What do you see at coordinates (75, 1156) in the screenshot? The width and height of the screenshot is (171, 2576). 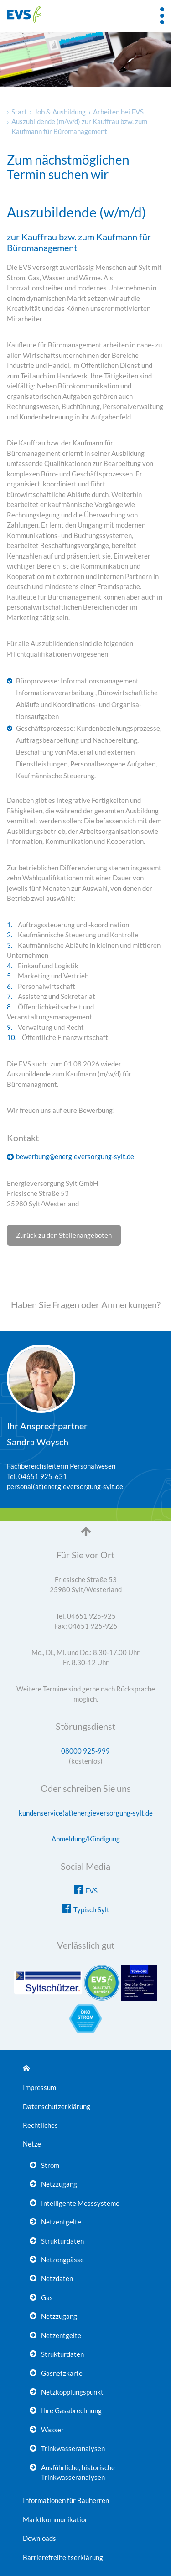 I see `bewerbung@energieversorgung-sylt.de` at bounding box center [75, 1156].